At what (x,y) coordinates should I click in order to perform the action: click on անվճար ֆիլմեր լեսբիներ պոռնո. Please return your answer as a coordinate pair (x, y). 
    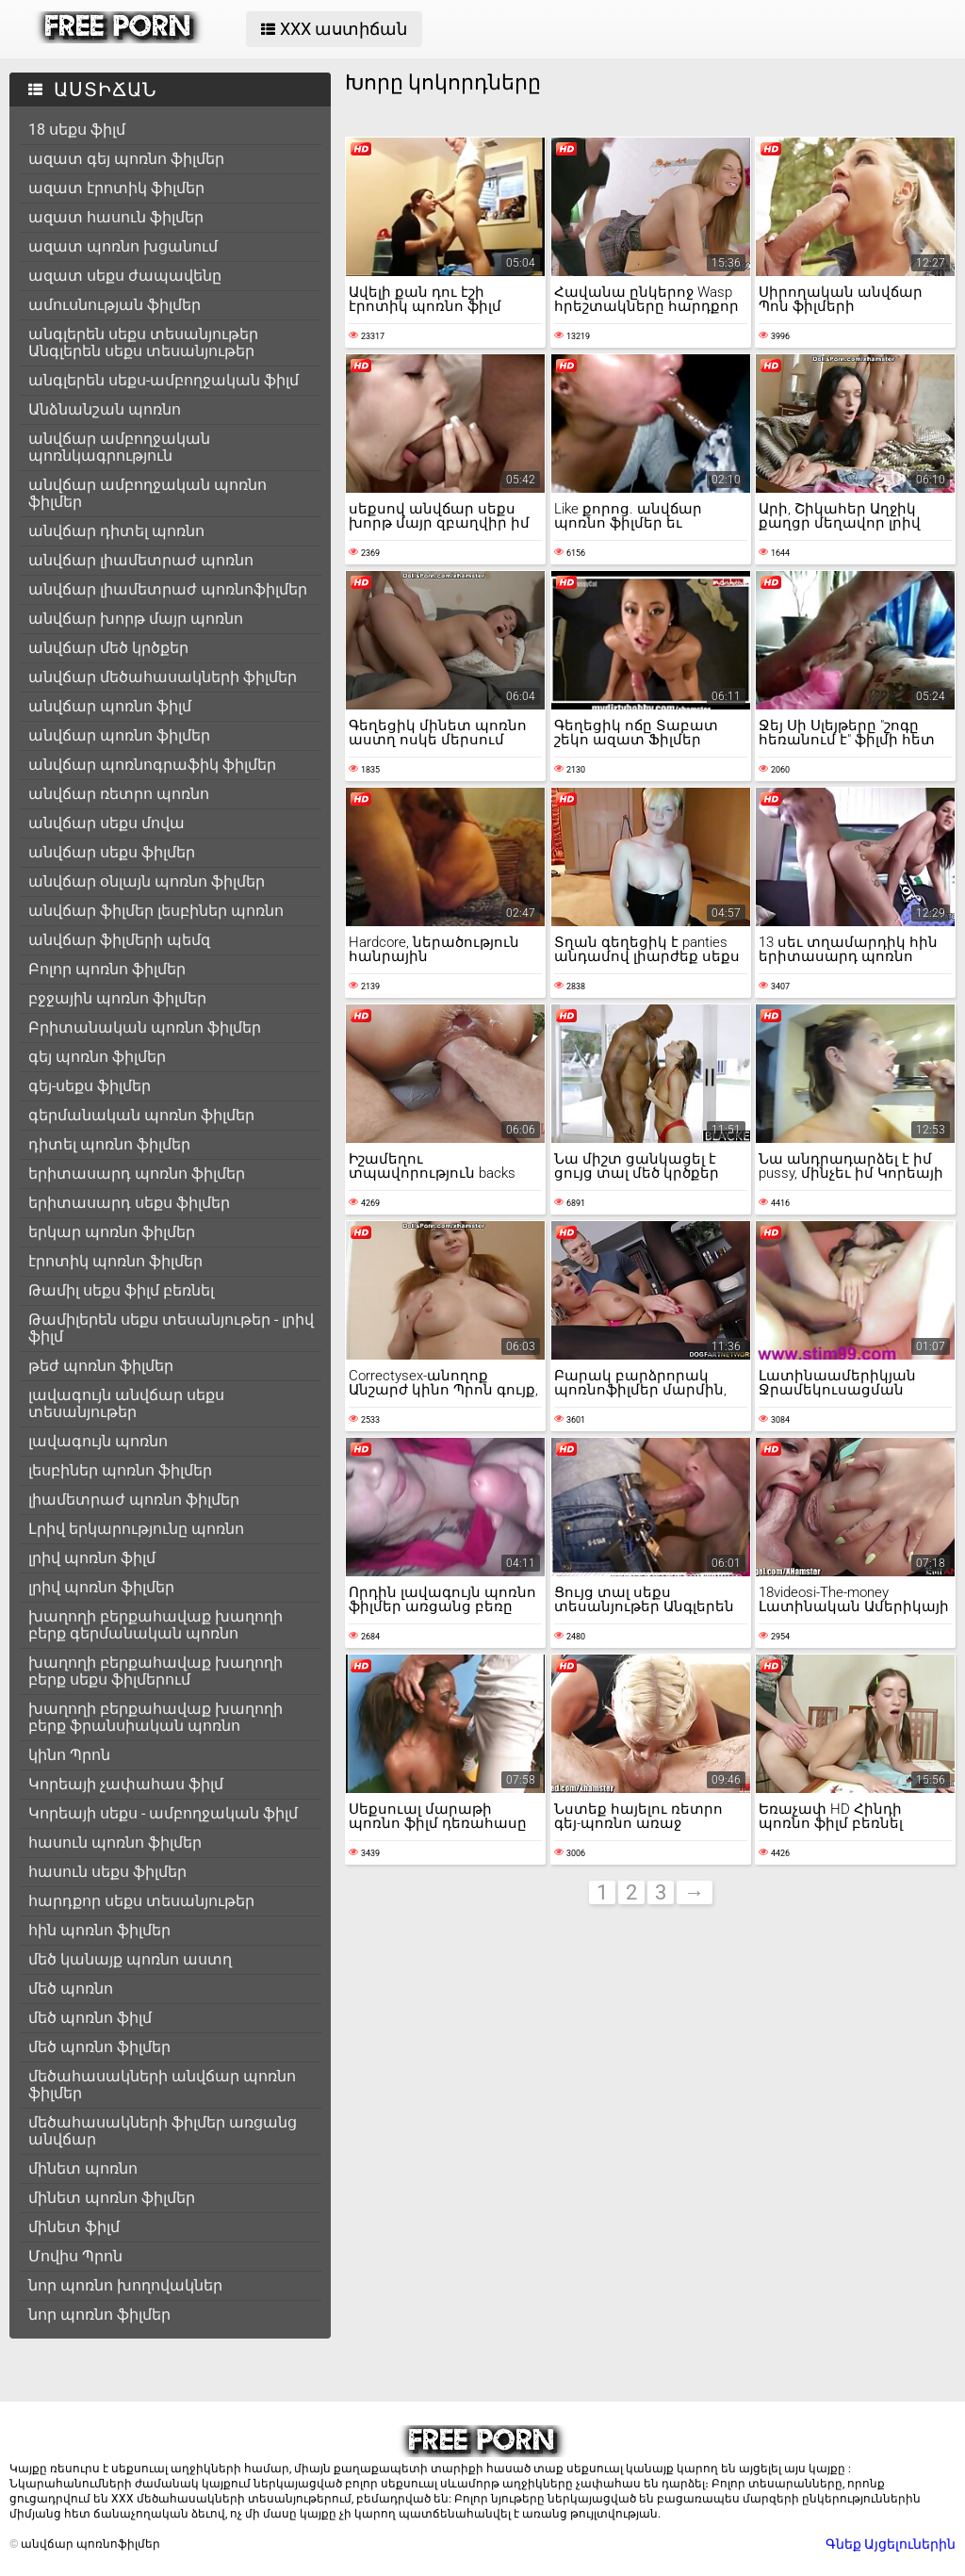
    Looking at the image, I should click on (156, 911).